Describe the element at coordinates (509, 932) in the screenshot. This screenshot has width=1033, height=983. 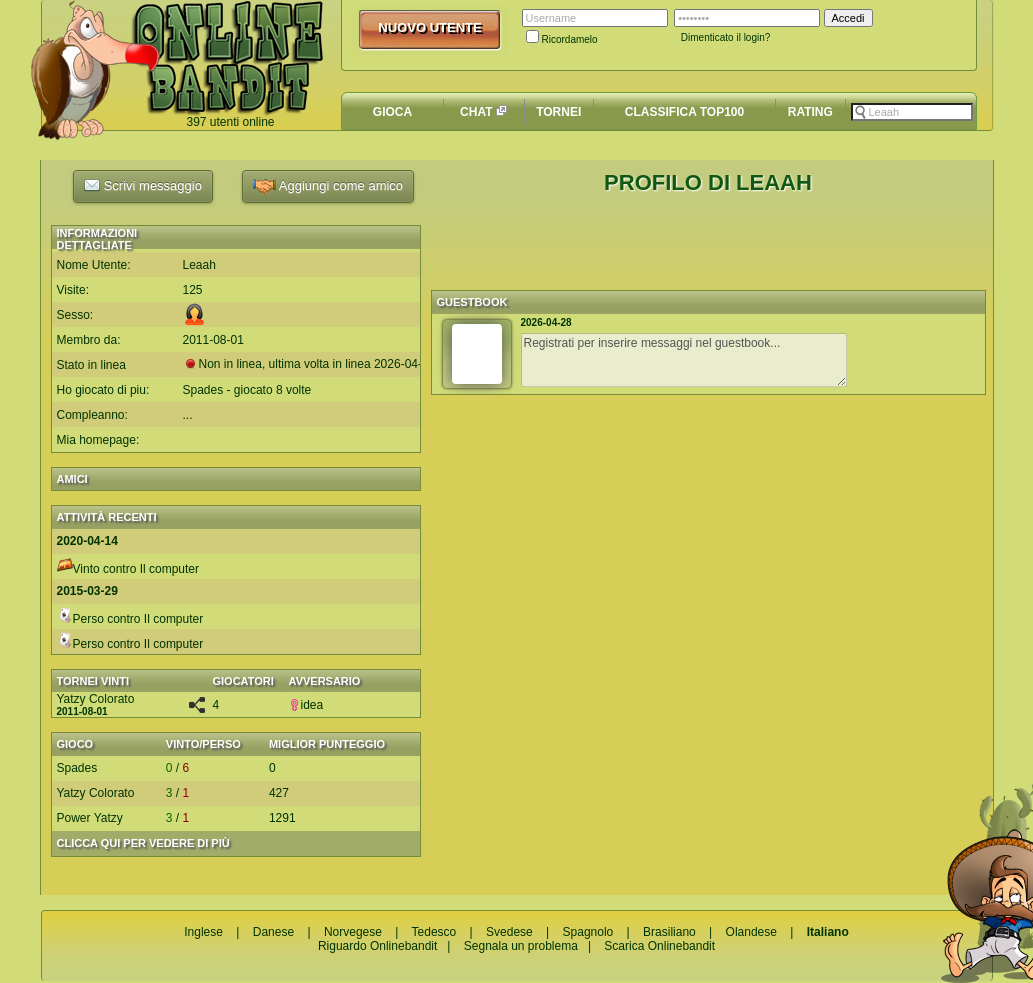
I see `Svedese` at that location.